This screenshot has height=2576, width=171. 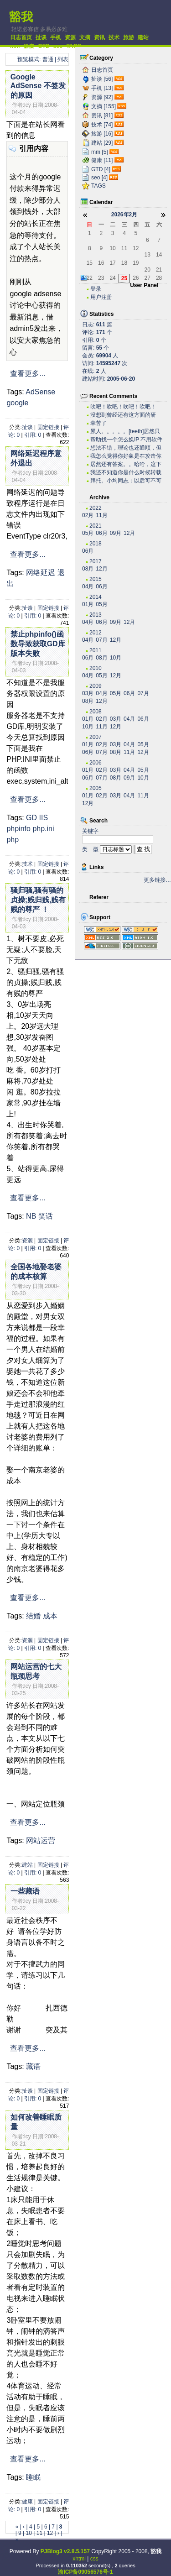 I want to click on GTD [4], so click(x=100, y=169).